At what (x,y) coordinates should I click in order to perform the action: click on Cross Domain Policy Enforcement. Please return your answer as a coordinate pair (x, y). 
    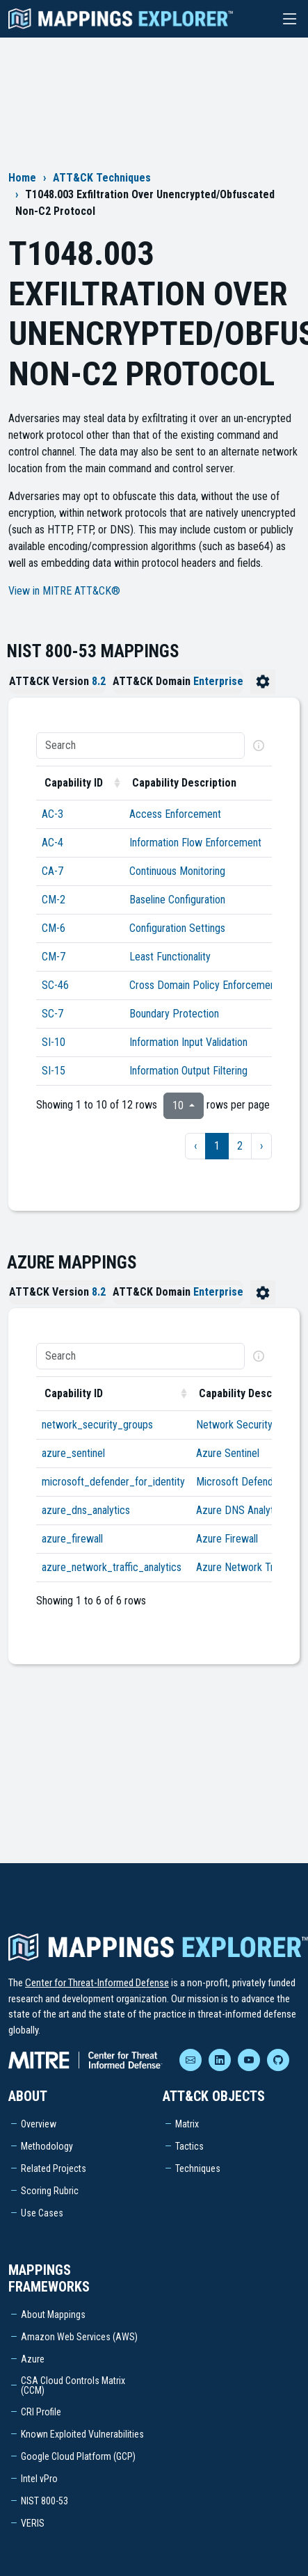
    Looking at the image, I should click on (204, 985).